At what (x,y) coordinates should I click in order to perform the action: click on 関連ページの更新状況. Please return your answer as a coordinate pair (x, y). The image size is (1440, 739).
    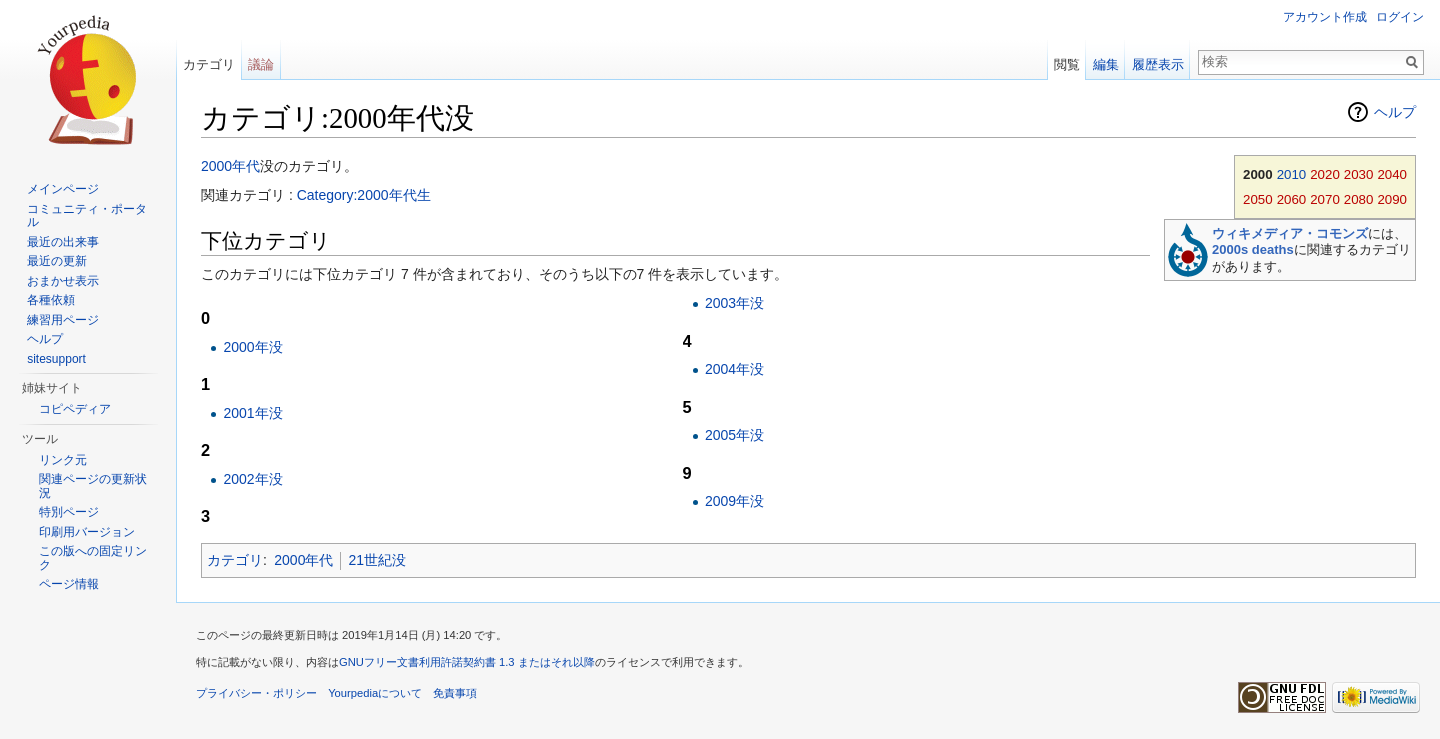
    Looking at the image, I should click on (93, 486).